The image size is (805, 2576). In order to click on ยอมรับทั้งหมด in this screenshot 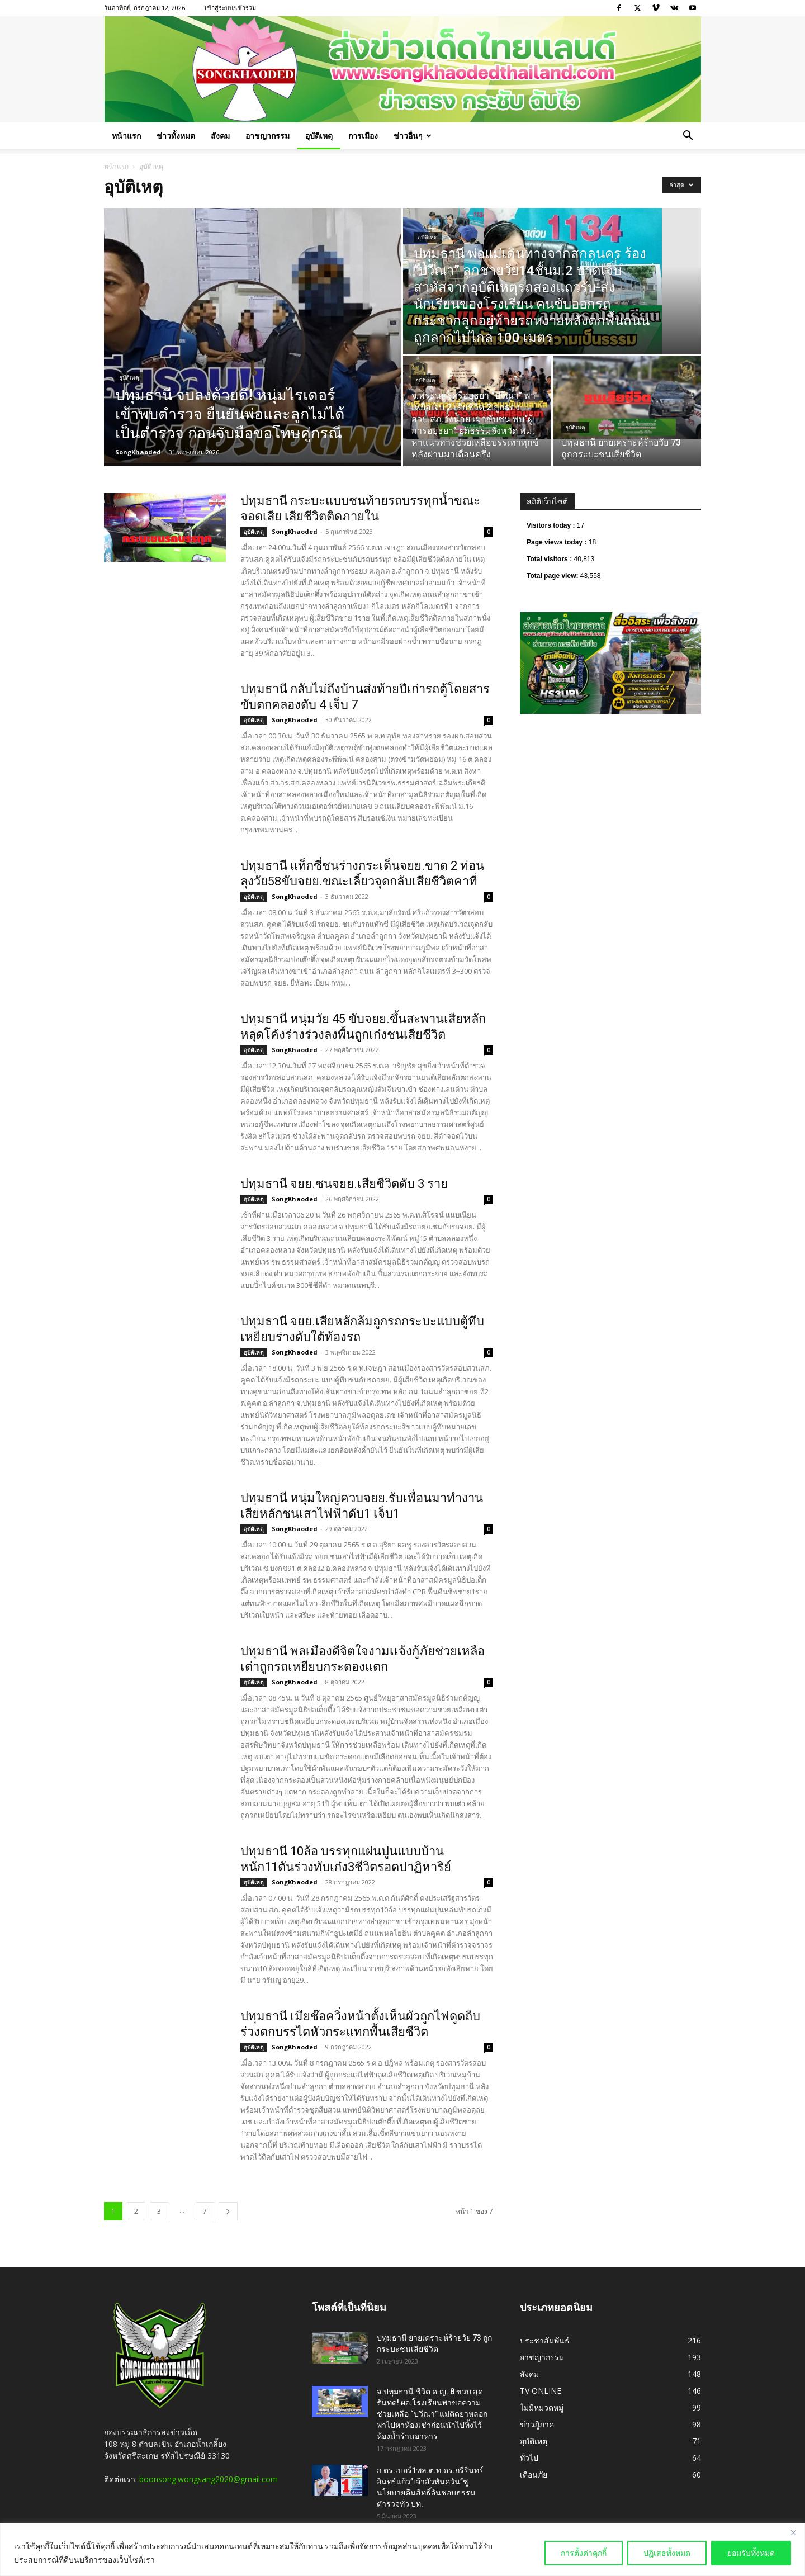, I will do `click(751, 2553)`.